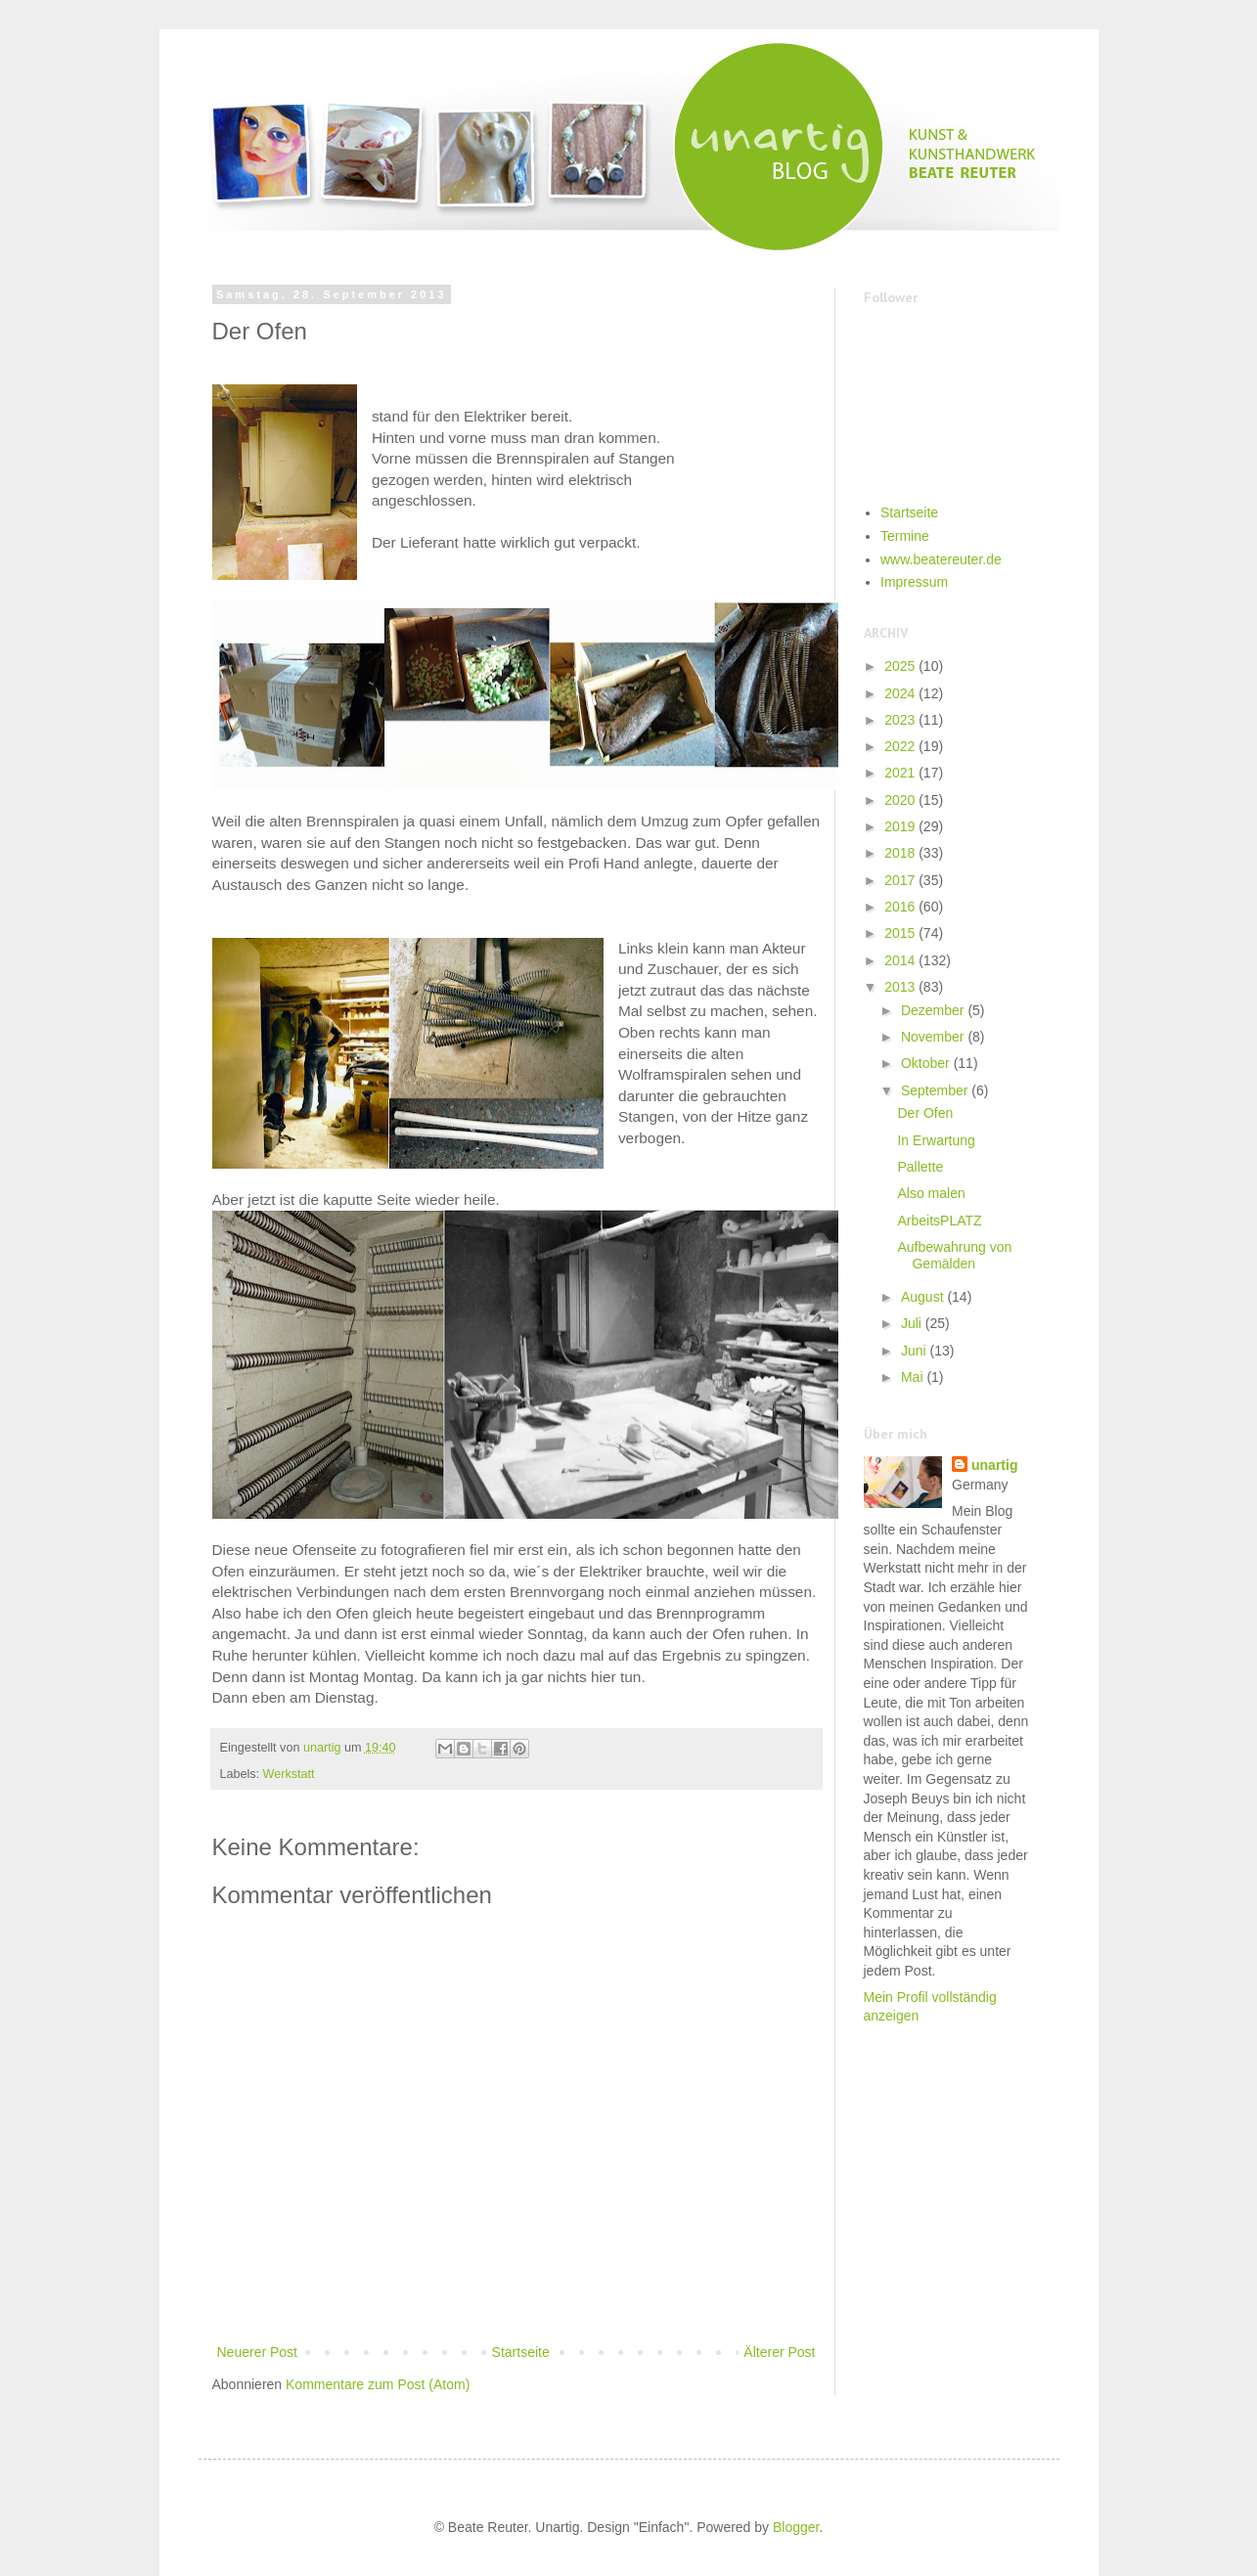 Image resolution: width=1257 pixels, height=2576 pixels. Describe the element at coordinates (935, 1140) in the screenshot. I see `In Erwartung` at that location.